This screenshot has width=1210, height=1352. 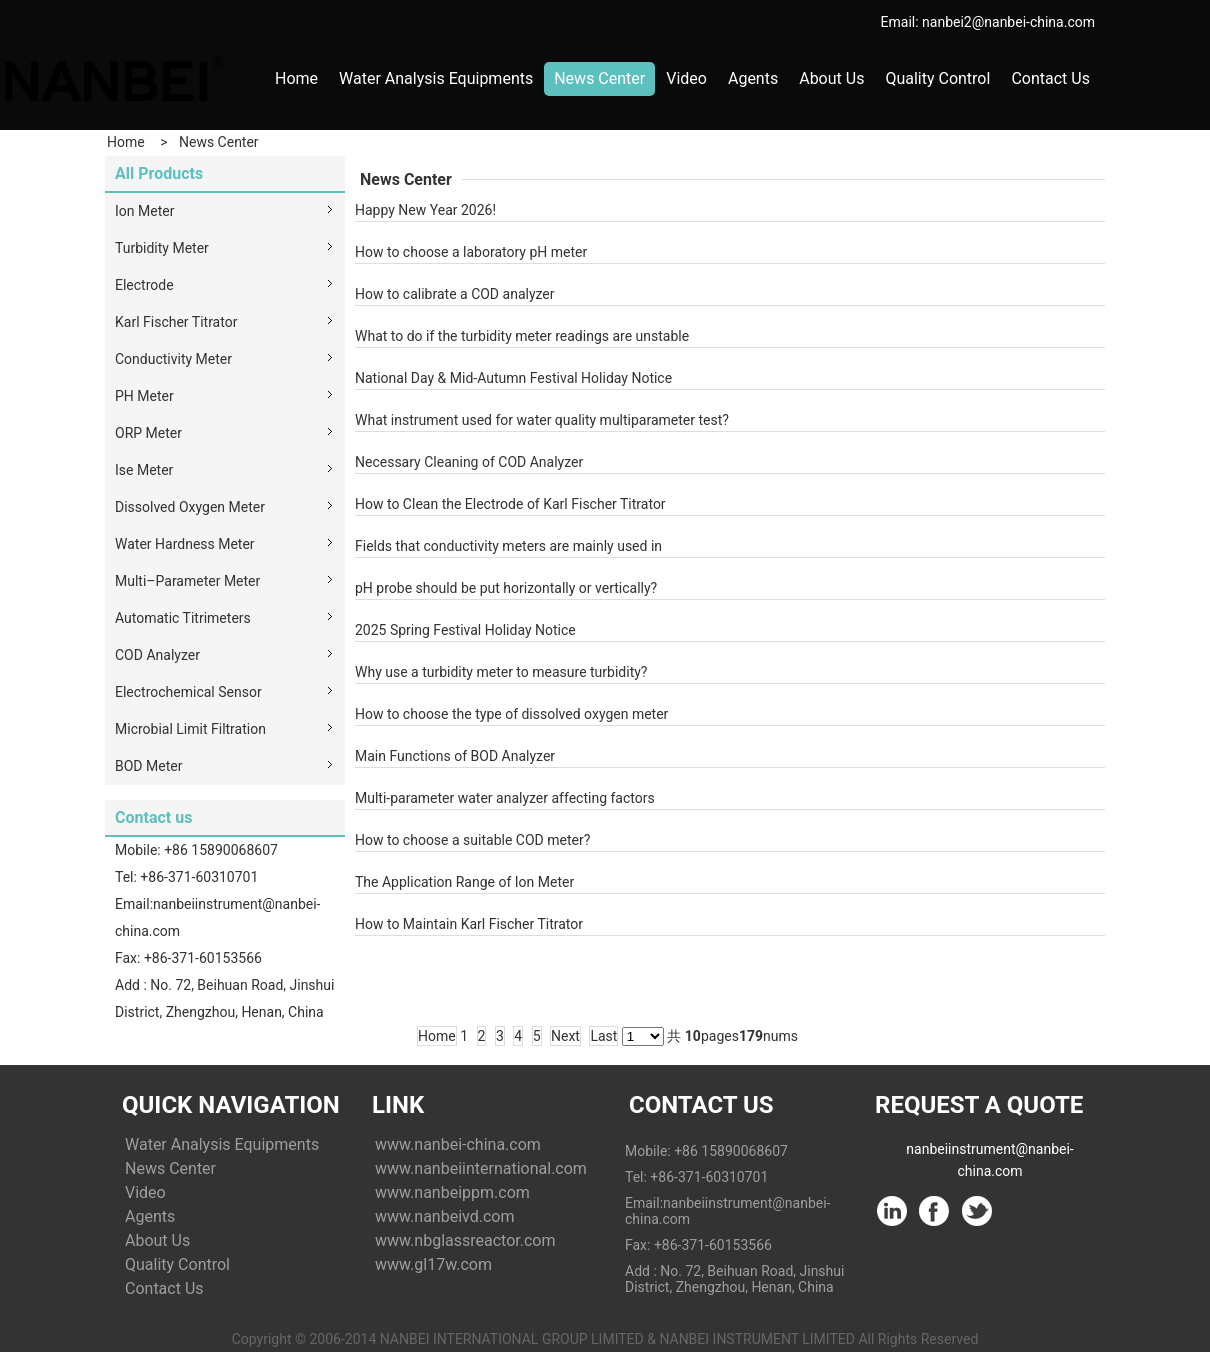 I want to click on www.nbglassreactor.com, so click(x=465, y=1240).